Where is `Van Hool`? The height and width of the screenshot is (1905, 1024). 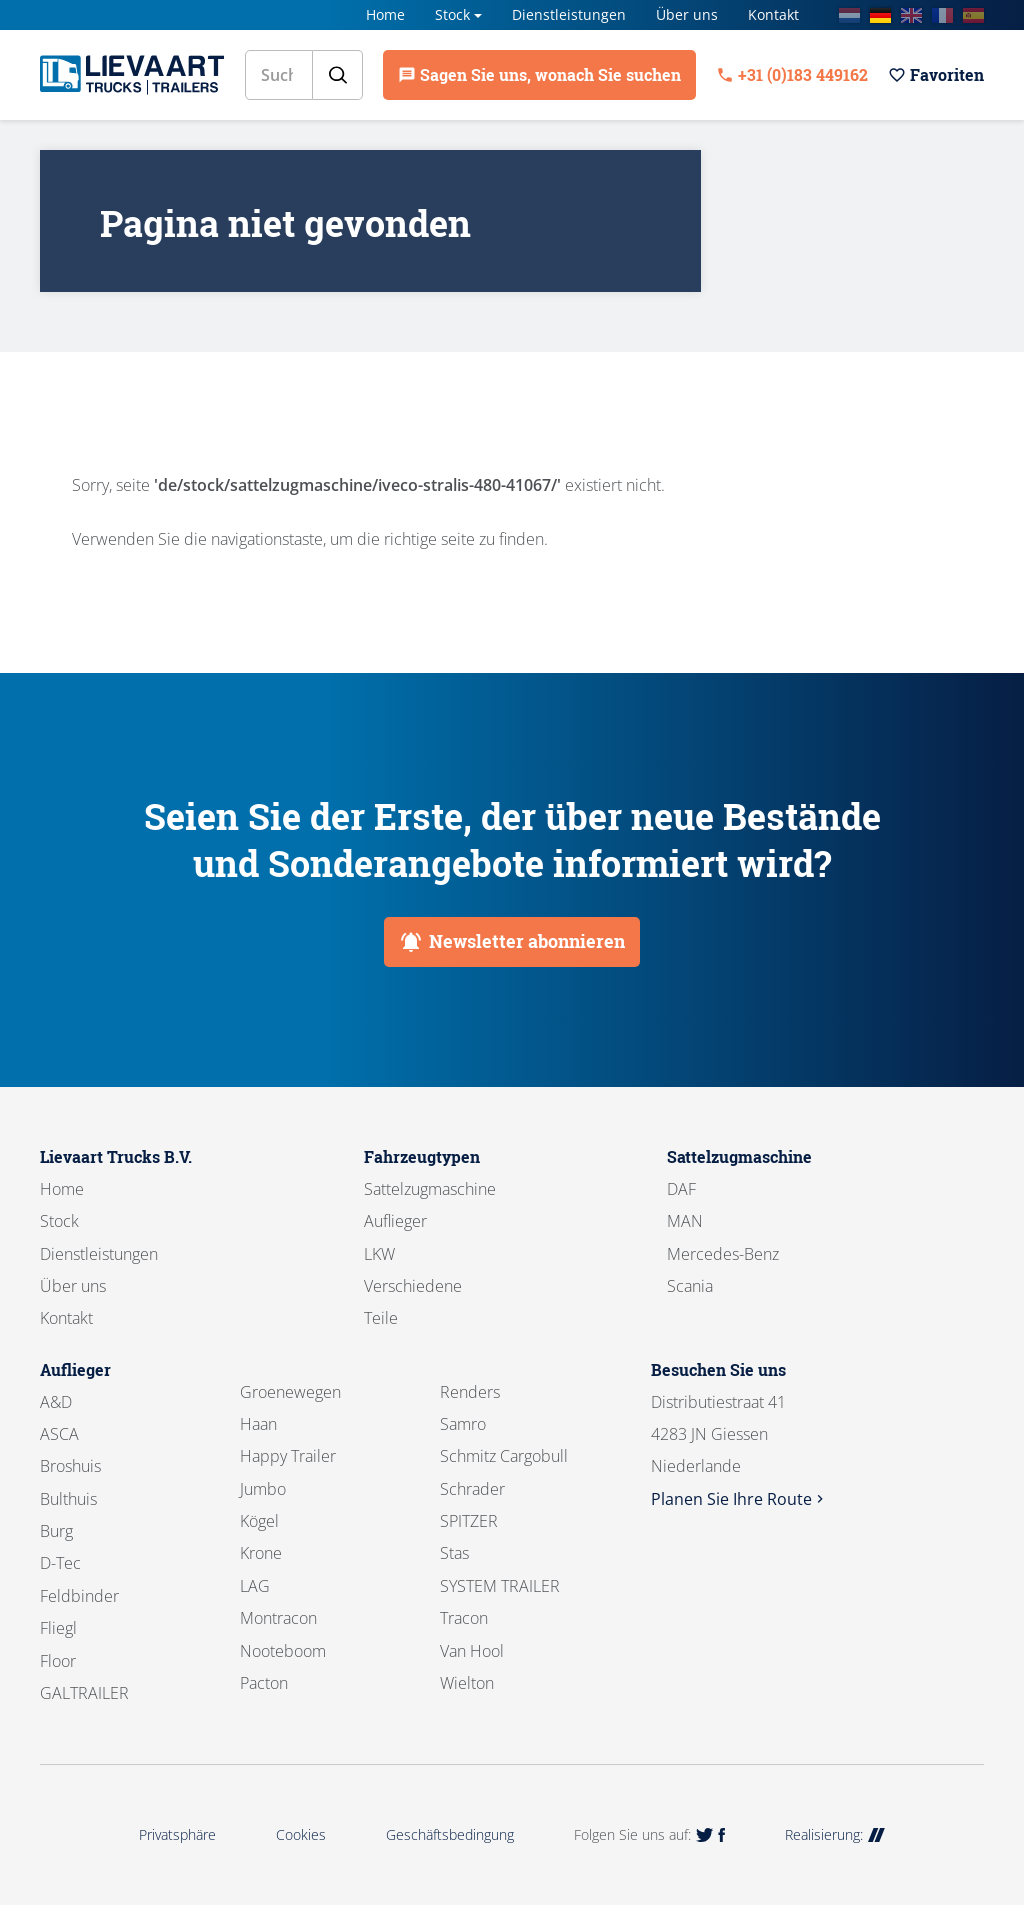
Van Hool is located at coordinates (472, 1651).